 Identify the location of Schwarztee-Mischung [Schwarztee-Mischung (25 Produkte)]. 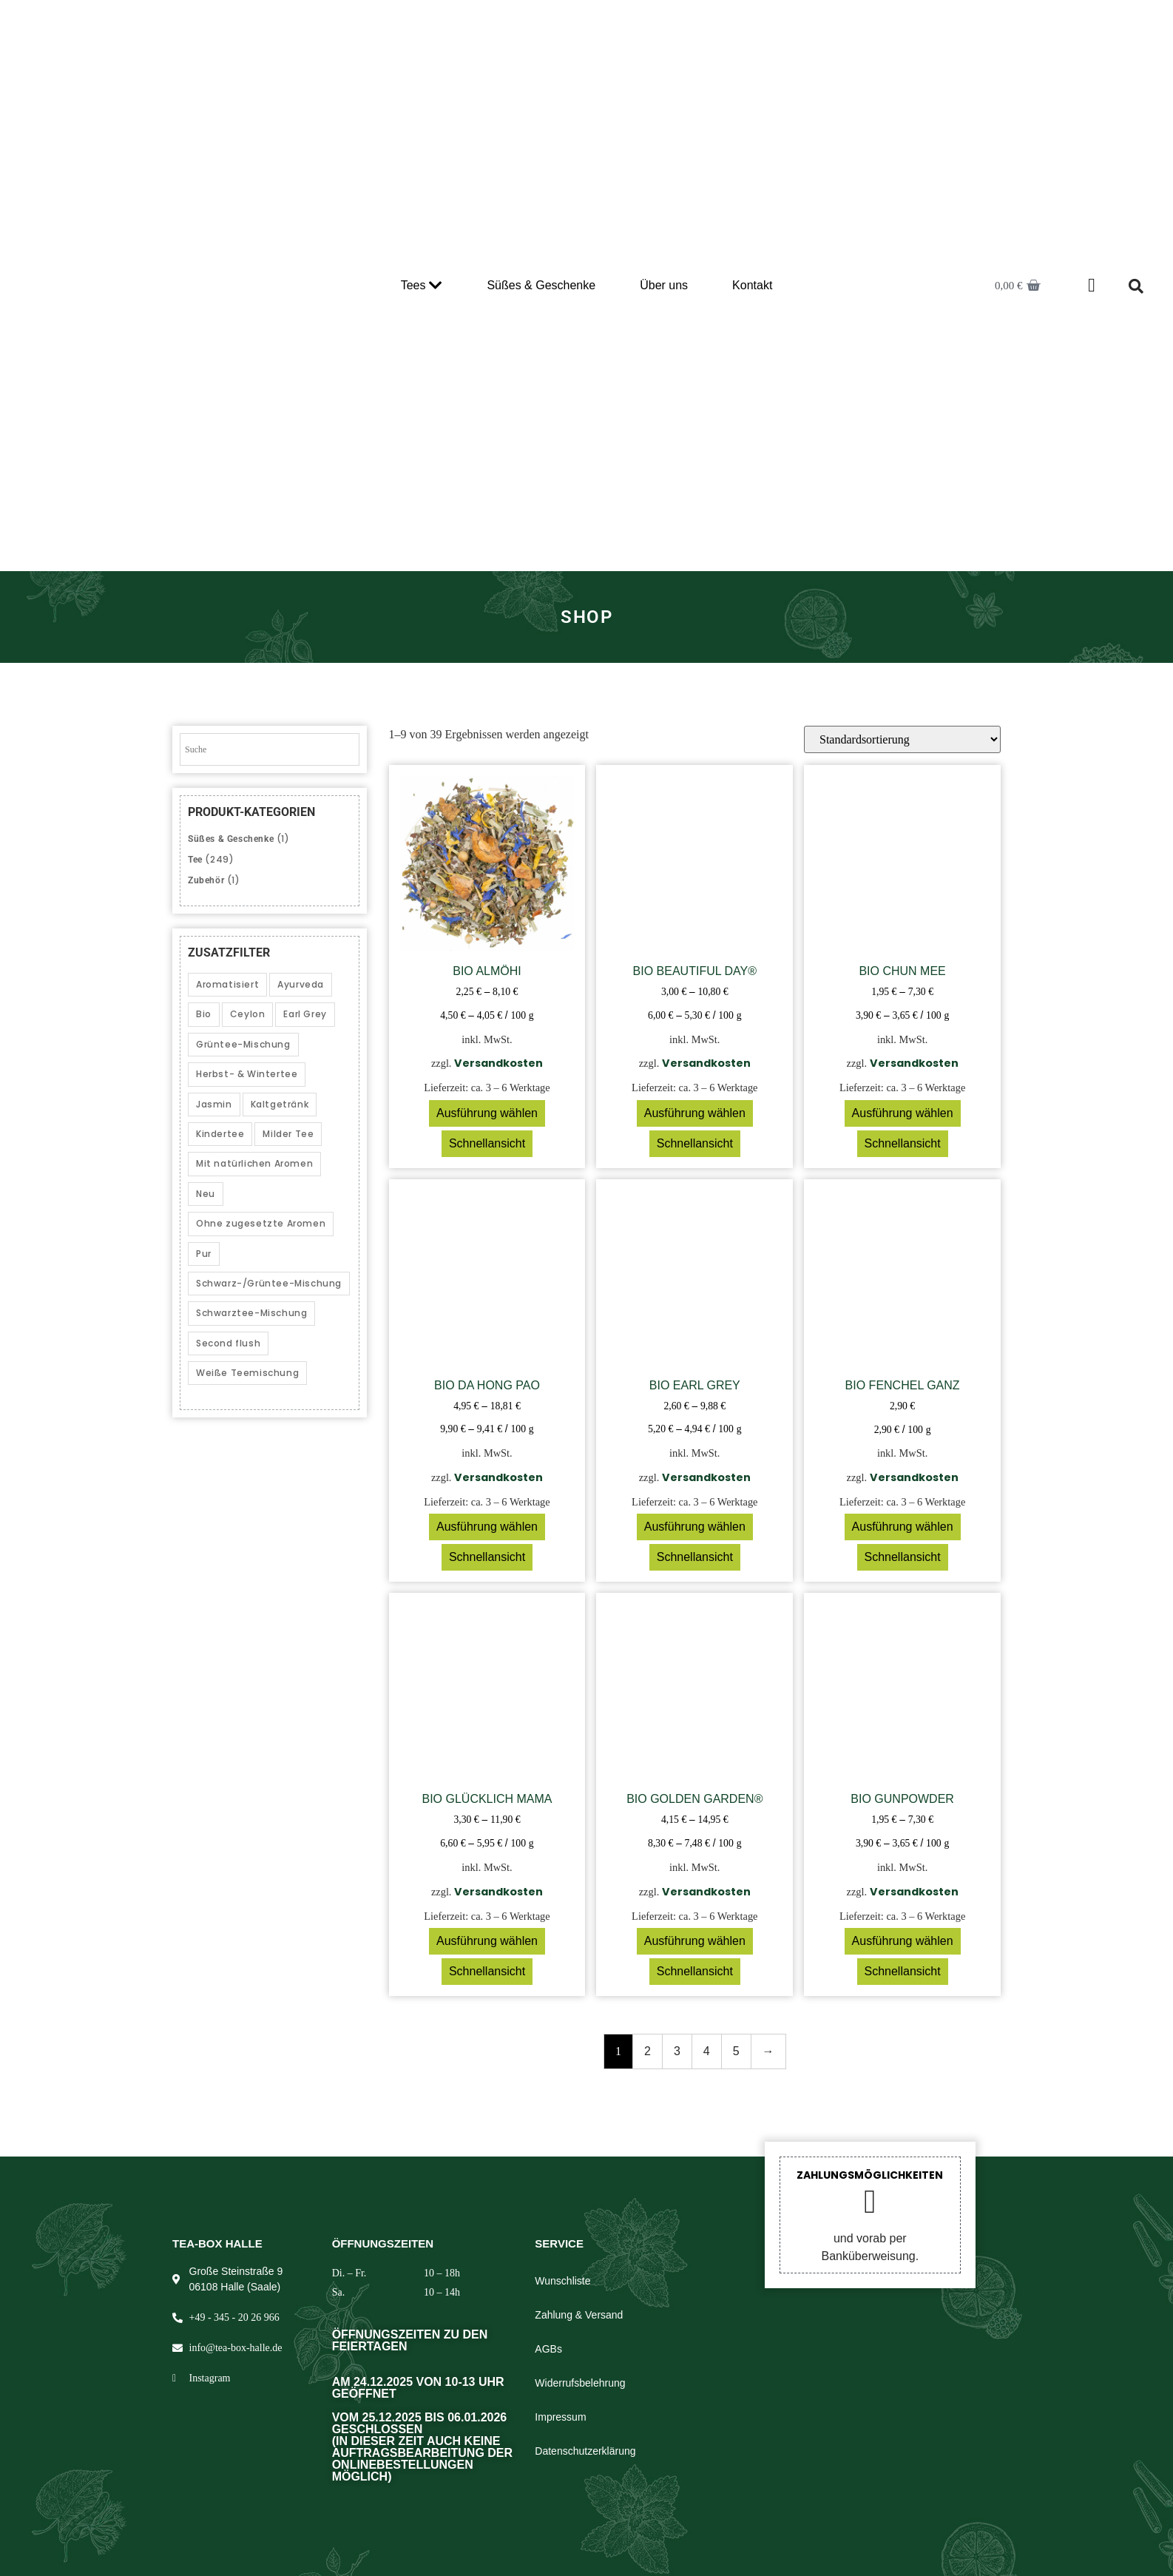
(251, 1312).